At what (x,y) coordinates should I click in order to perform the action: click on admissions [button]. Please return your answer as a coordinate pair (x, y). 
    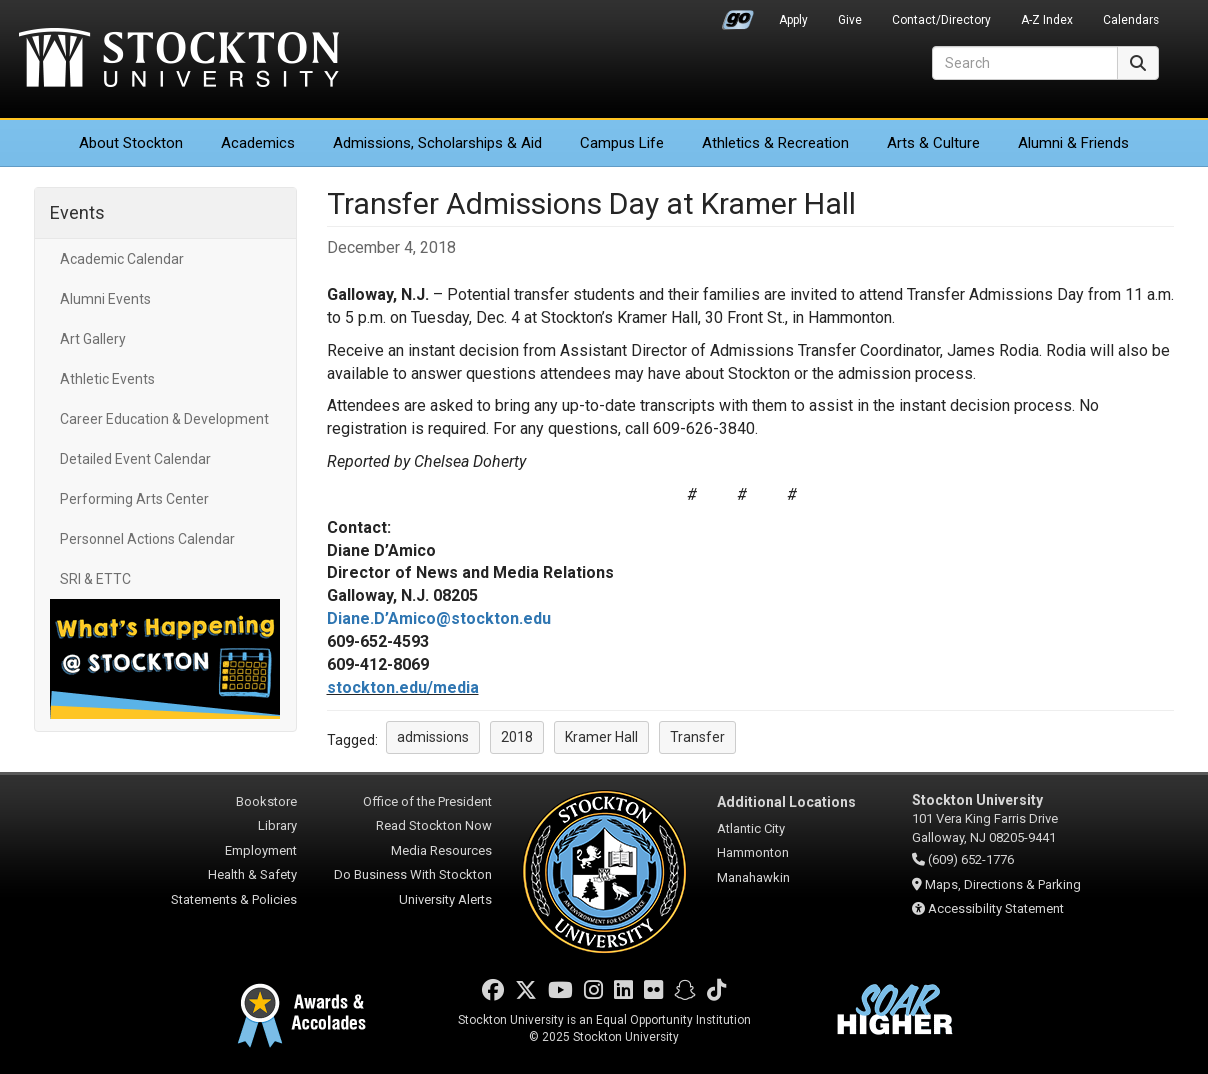
    Looking at the image, I should click on (433, 737).